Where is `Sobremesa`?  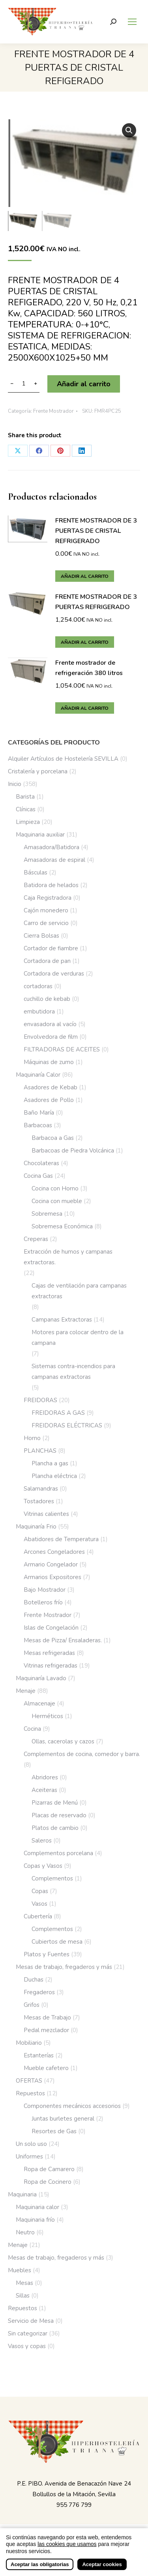
Sobremesa is located at coordinates (47, 1214).